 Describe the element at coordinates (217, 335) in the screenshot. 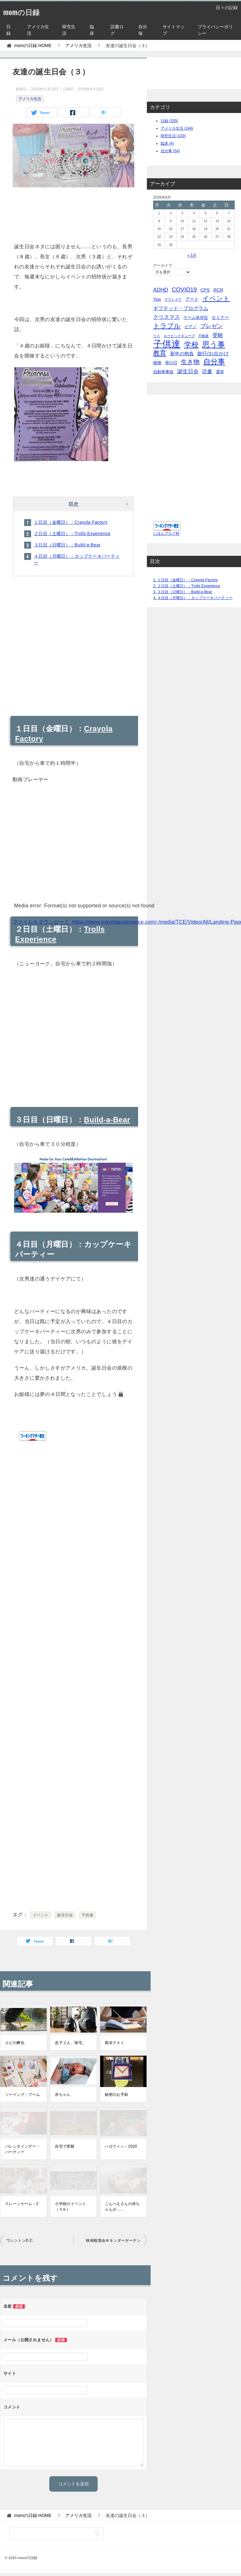

I see `受験 [受験 (15個の項目)]` at that location.